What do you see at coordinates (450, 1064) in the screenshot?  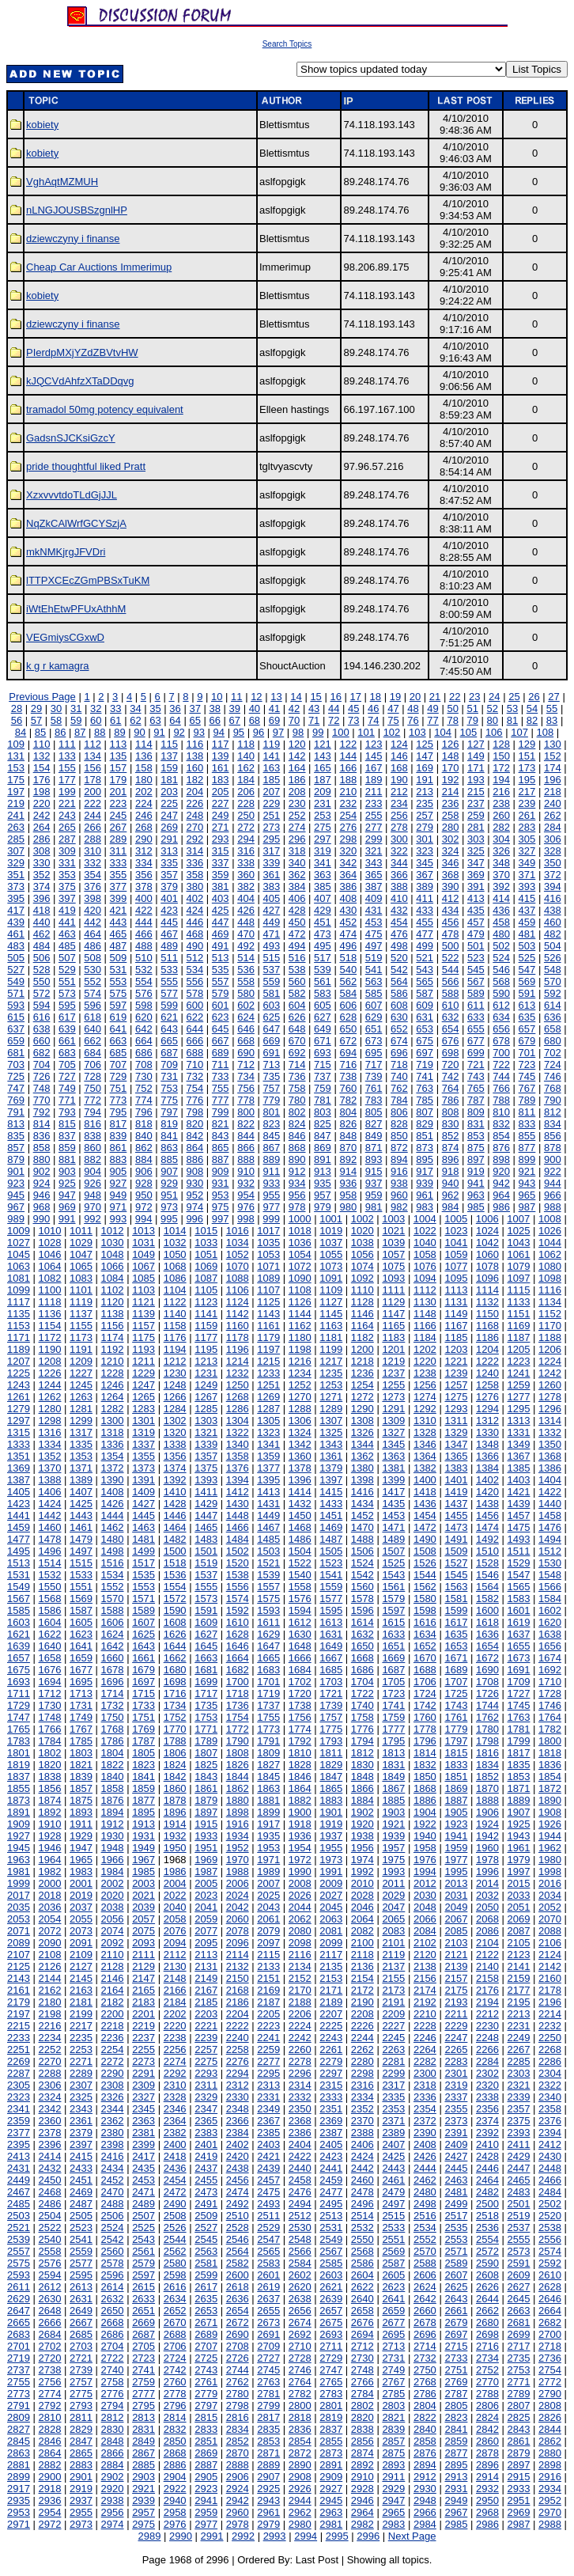 I see `720` at bounding box center [450, 1064].